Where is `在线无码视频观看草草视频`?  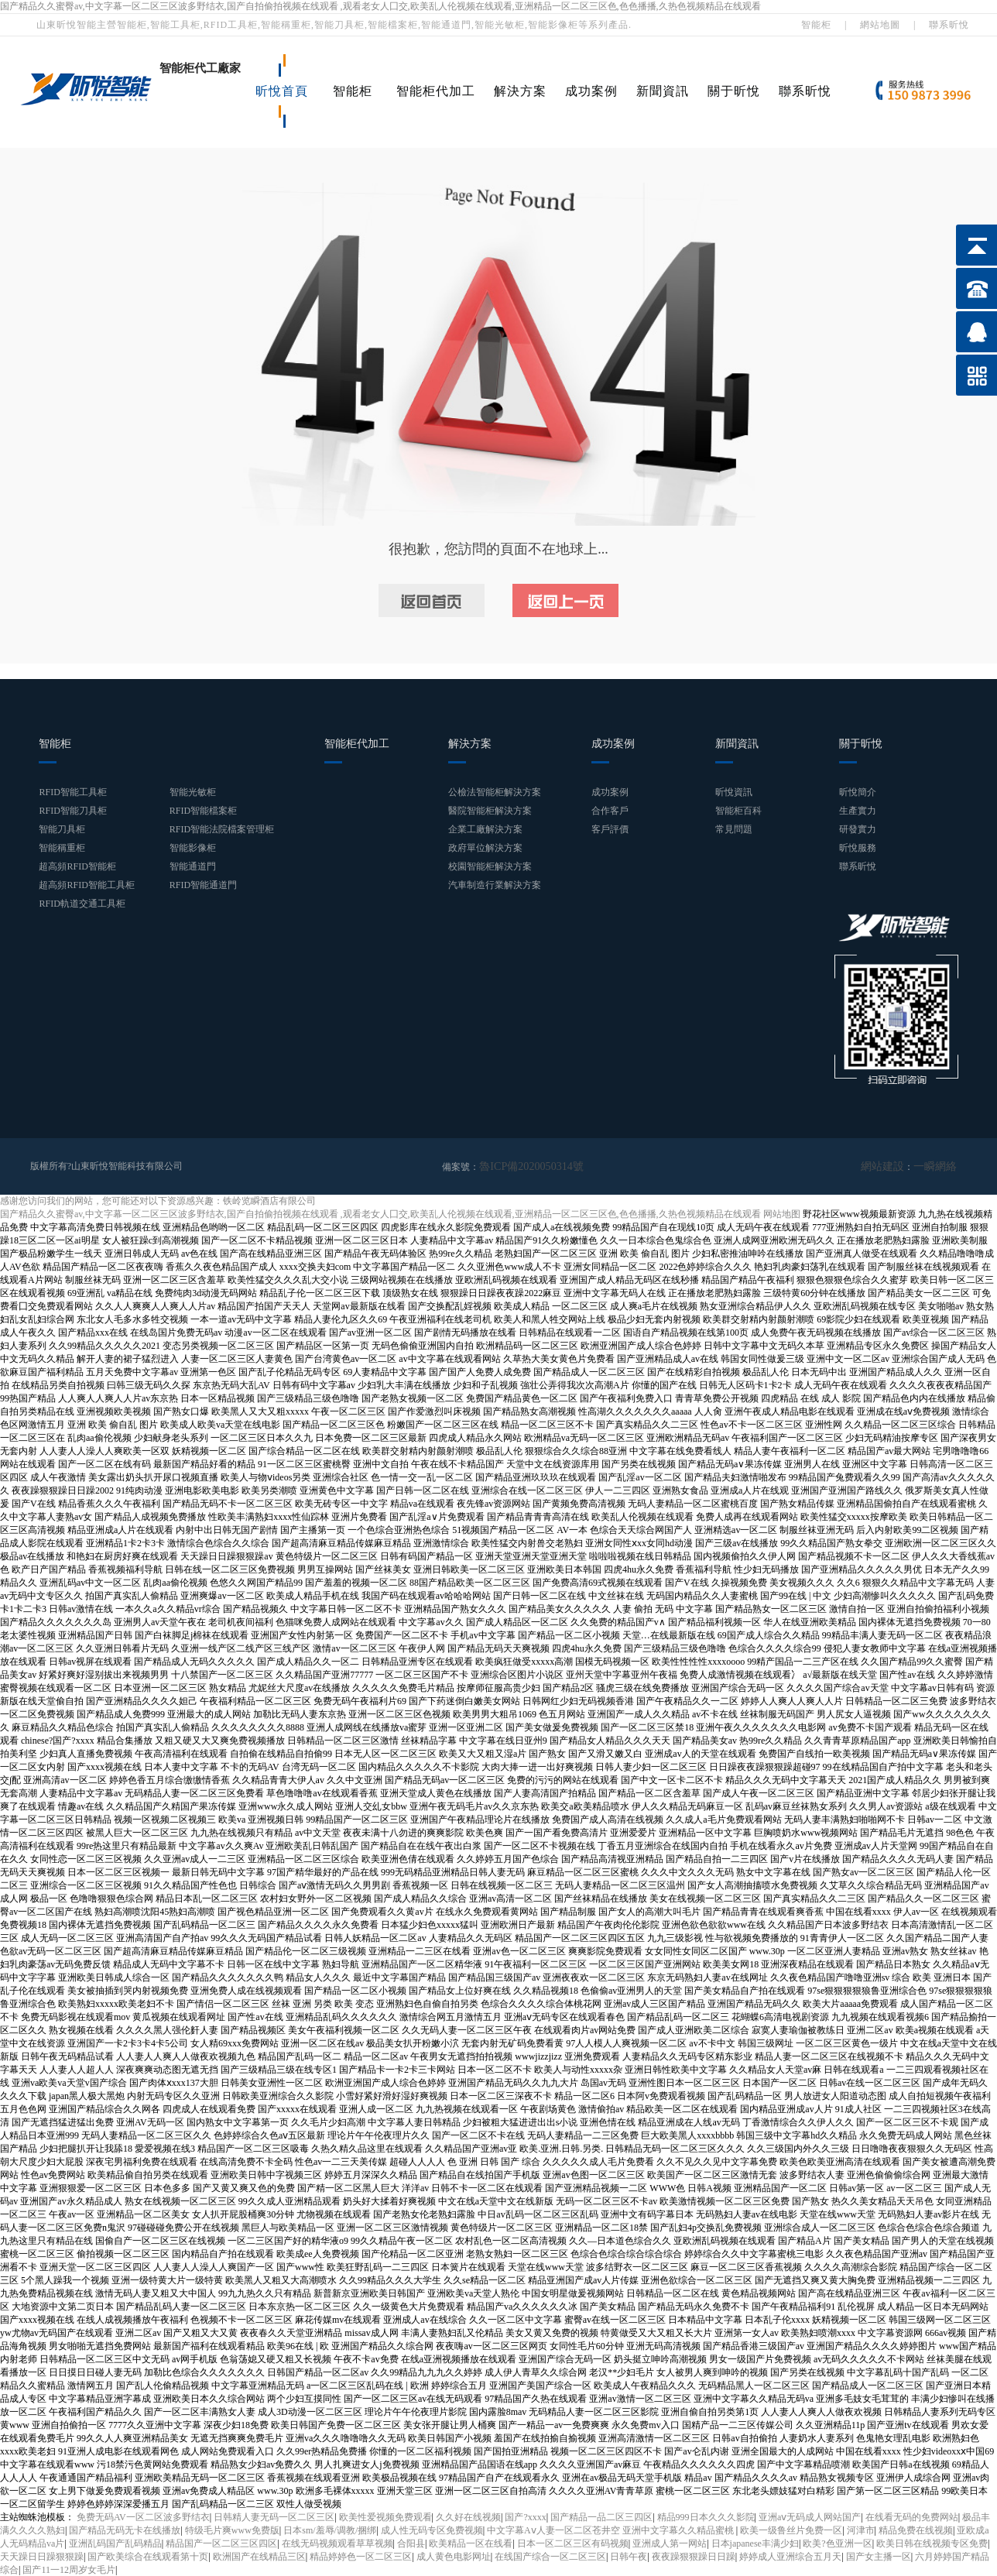 在线无码视频观看草草视频 is located at coordinates (337, 2542).